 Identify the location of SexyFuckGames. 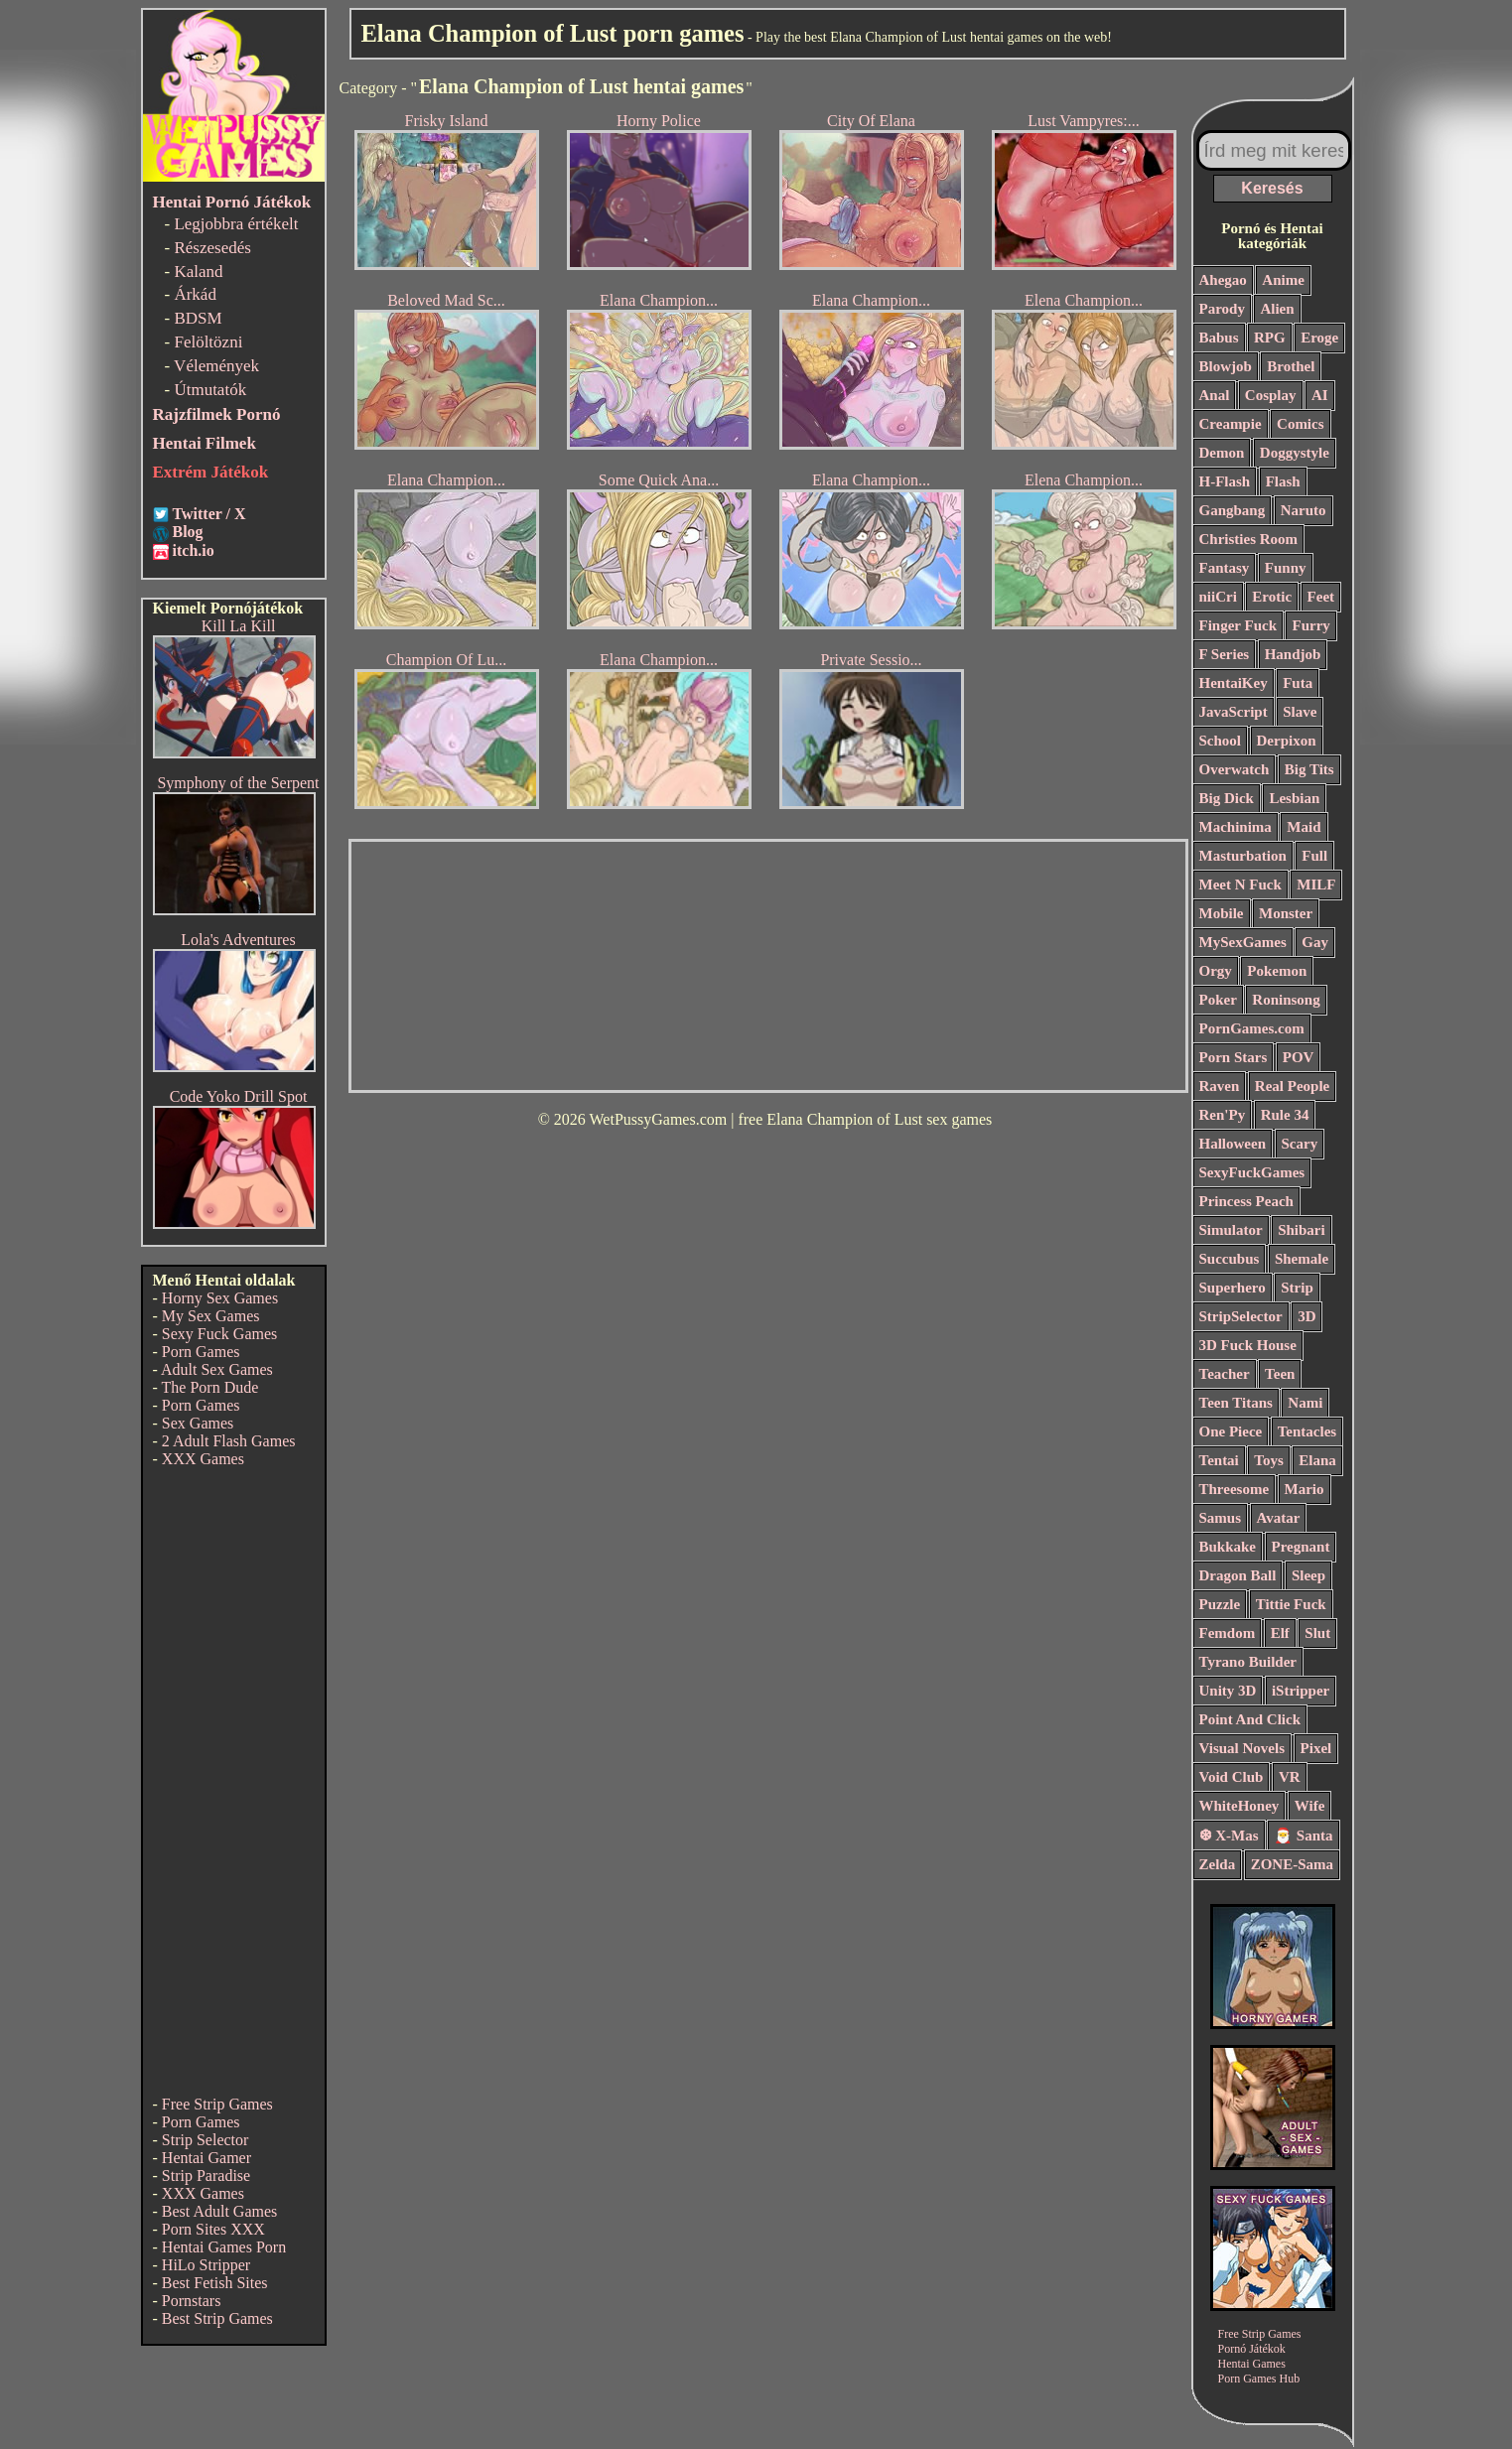
(1252, 1172).